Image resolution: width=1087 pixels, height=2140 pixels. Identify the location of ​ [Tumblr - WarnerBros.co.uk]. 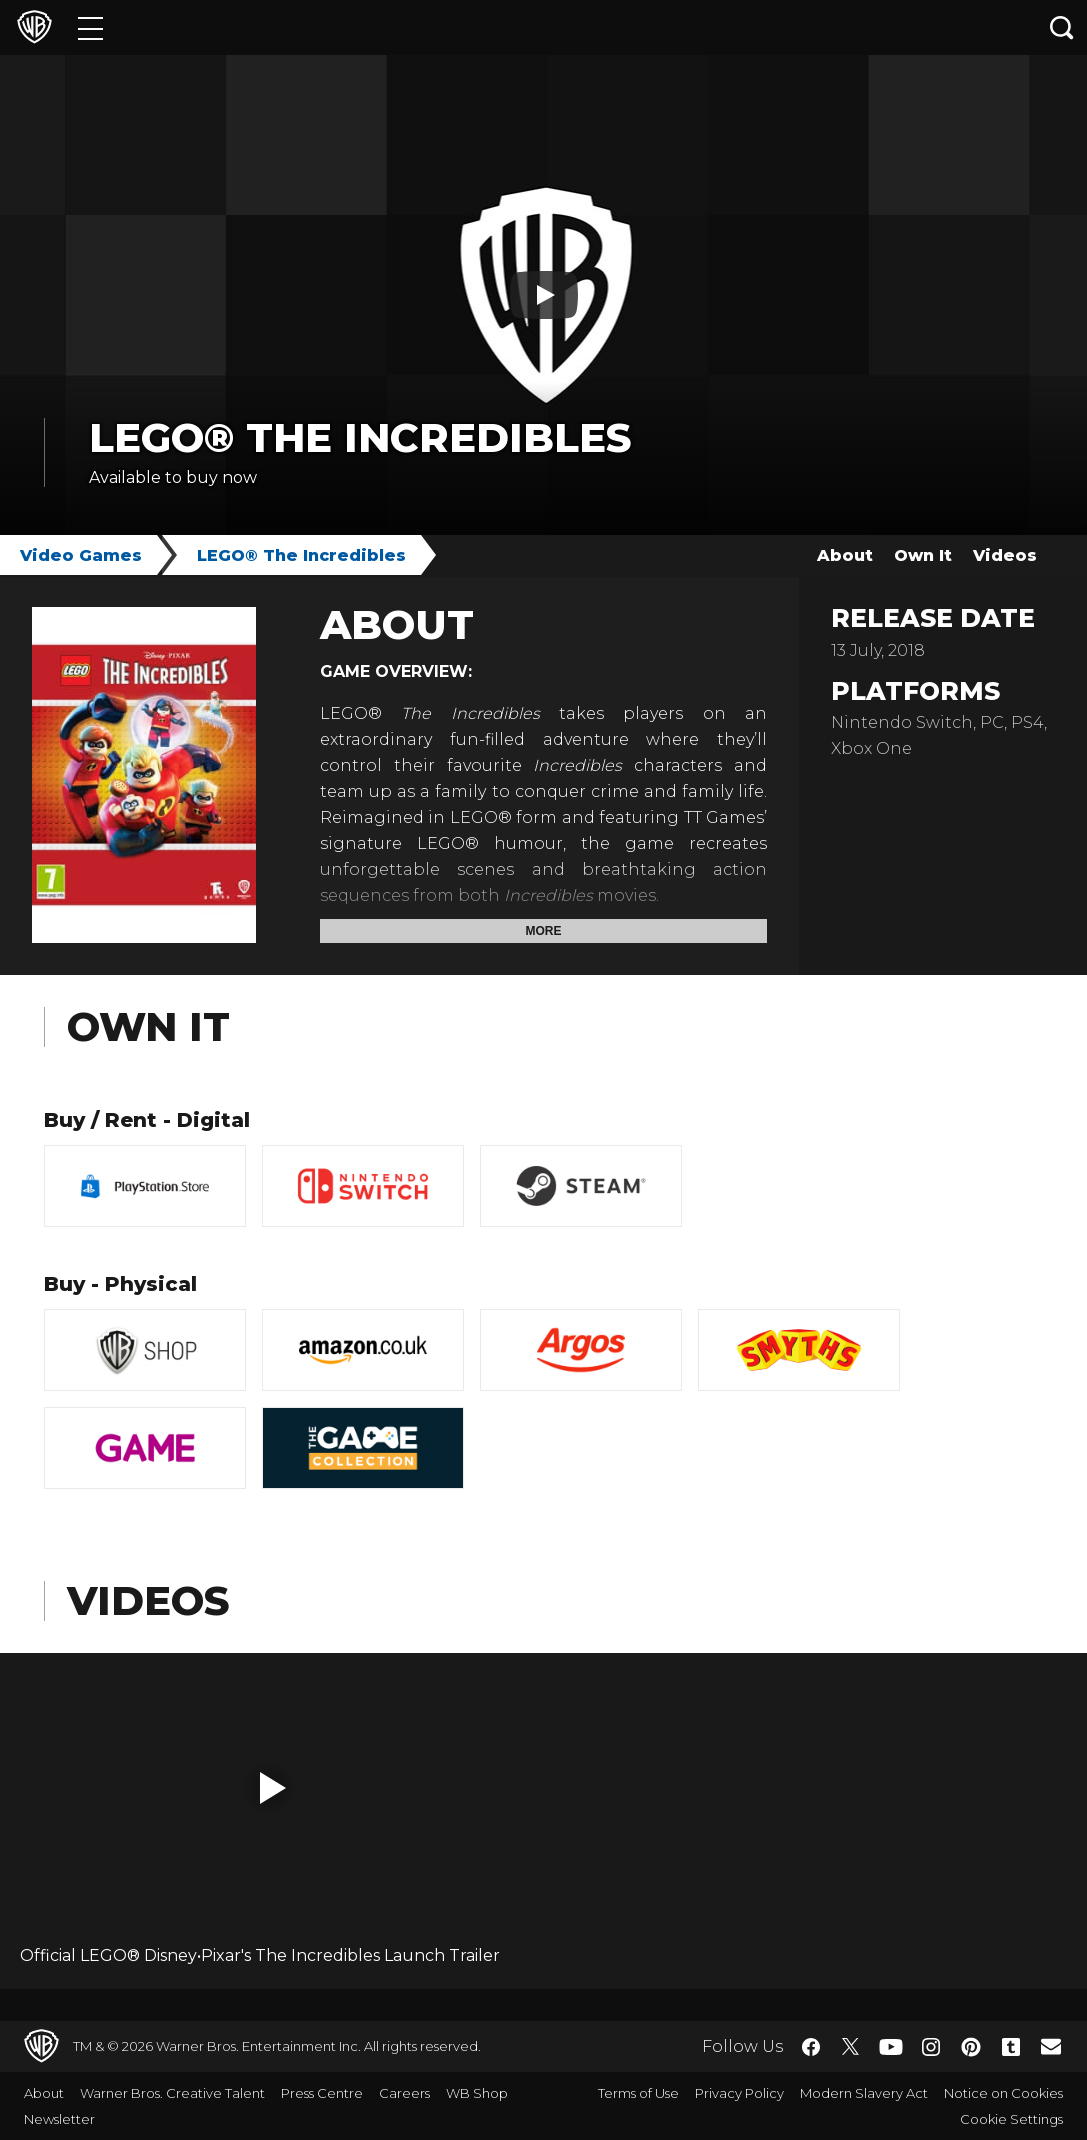
(1011, 2047).